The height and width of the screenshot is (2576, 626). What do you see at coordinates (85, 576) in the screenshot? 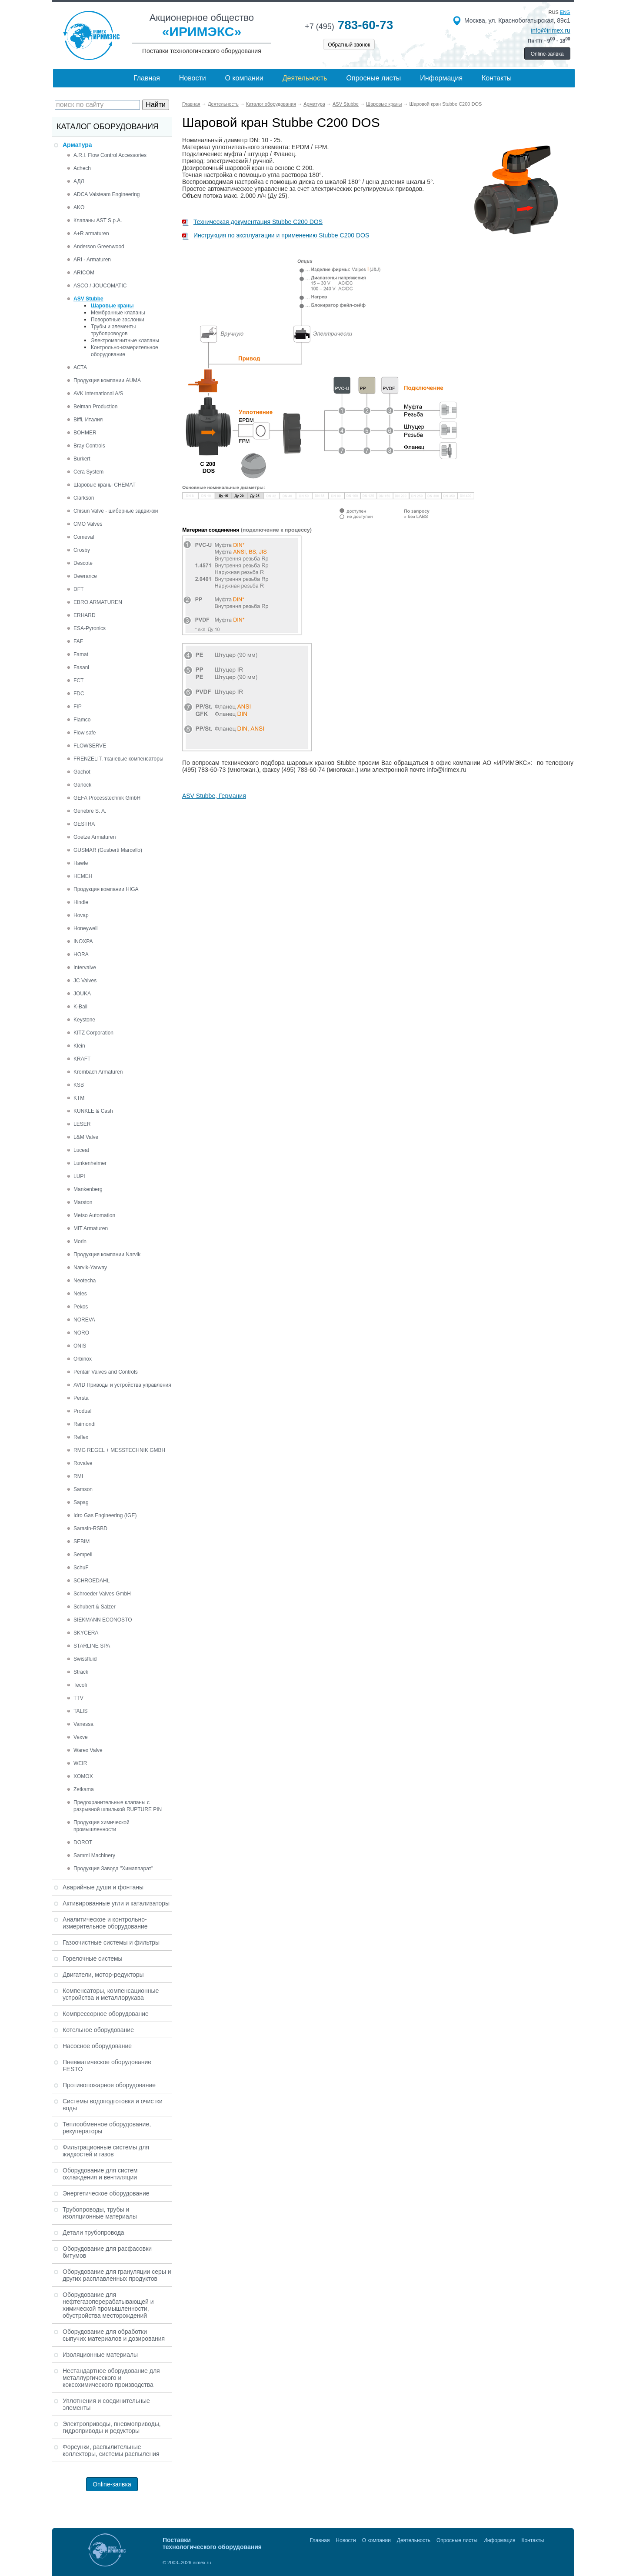
I see `Dewrance` at bounding box center [85, 576].